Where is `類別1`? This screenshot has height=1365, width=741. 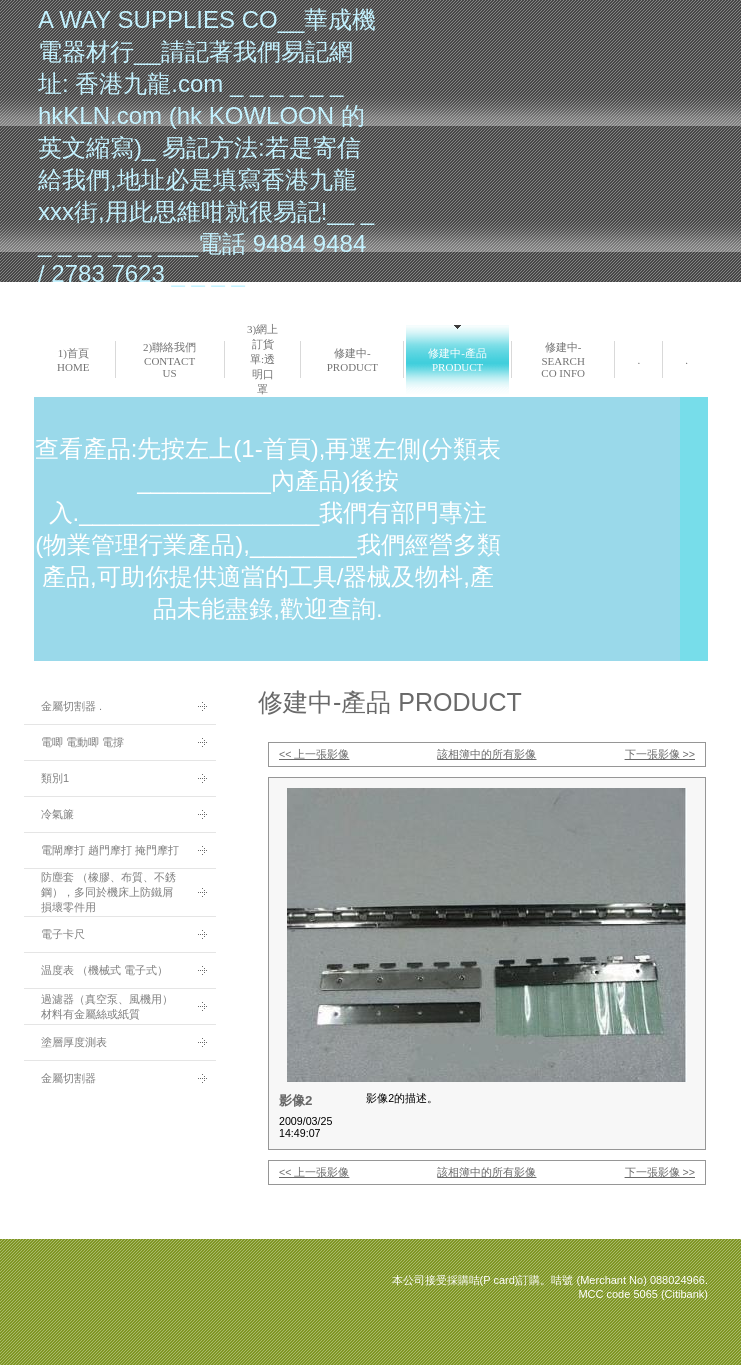 類別1 is located at coordinates (55, 778).